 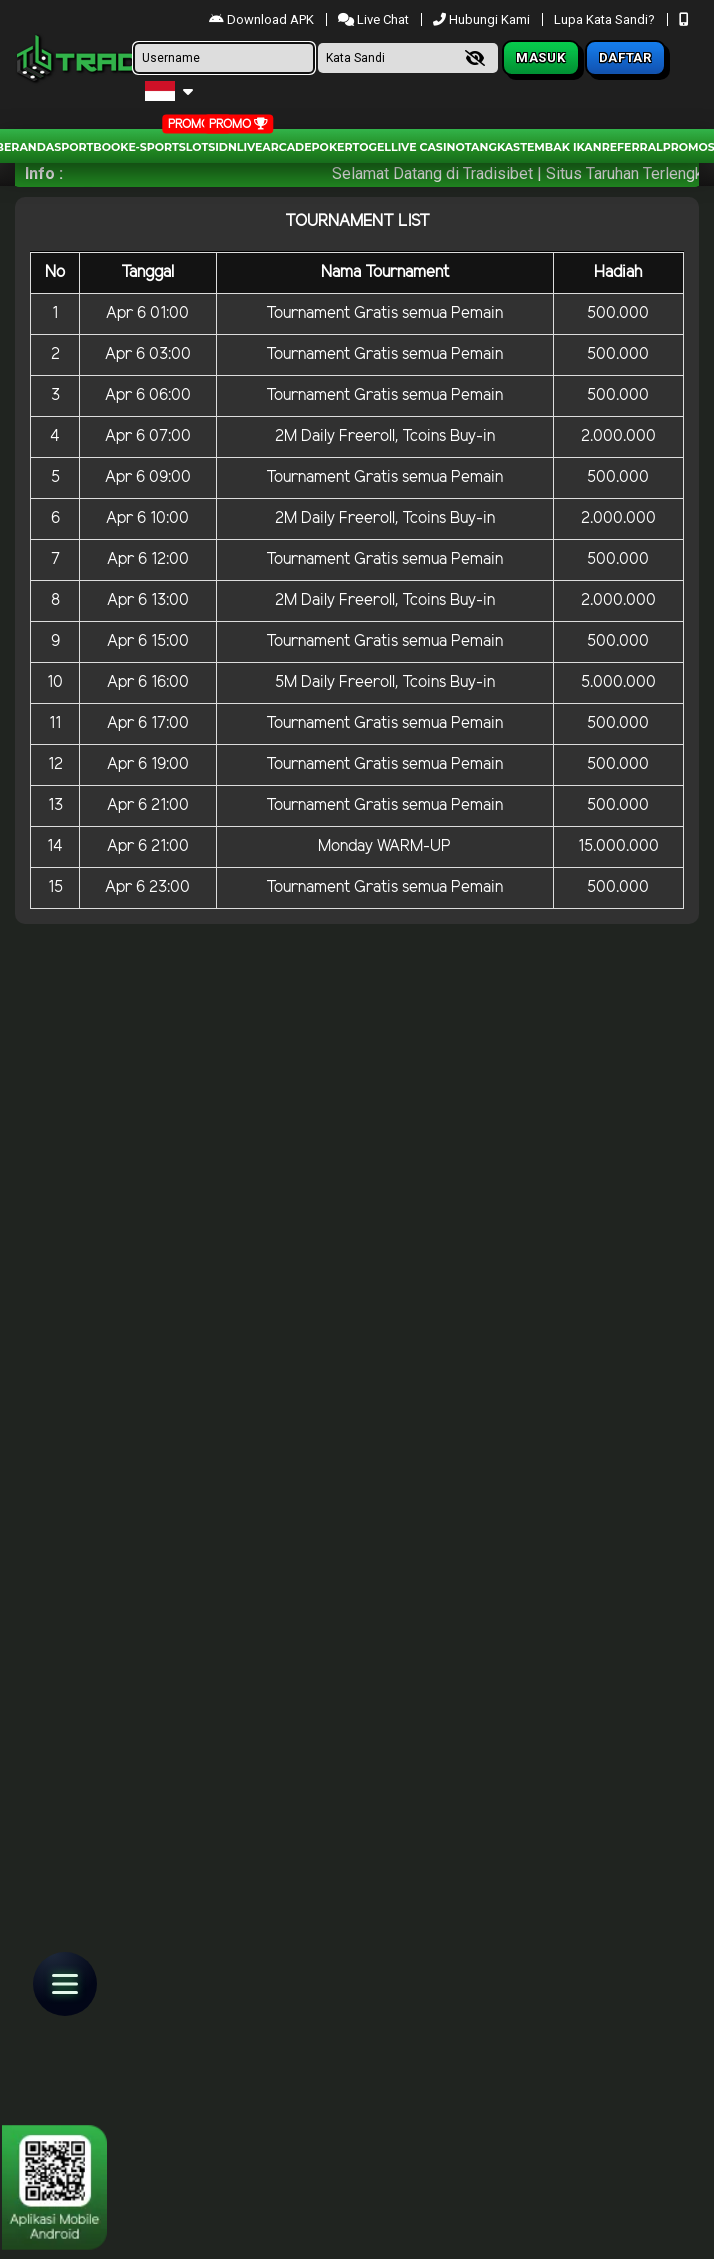 What do you see at coordinates (372, 147) in the screenshot?
I see `togel` at bounding box center [372, 147].